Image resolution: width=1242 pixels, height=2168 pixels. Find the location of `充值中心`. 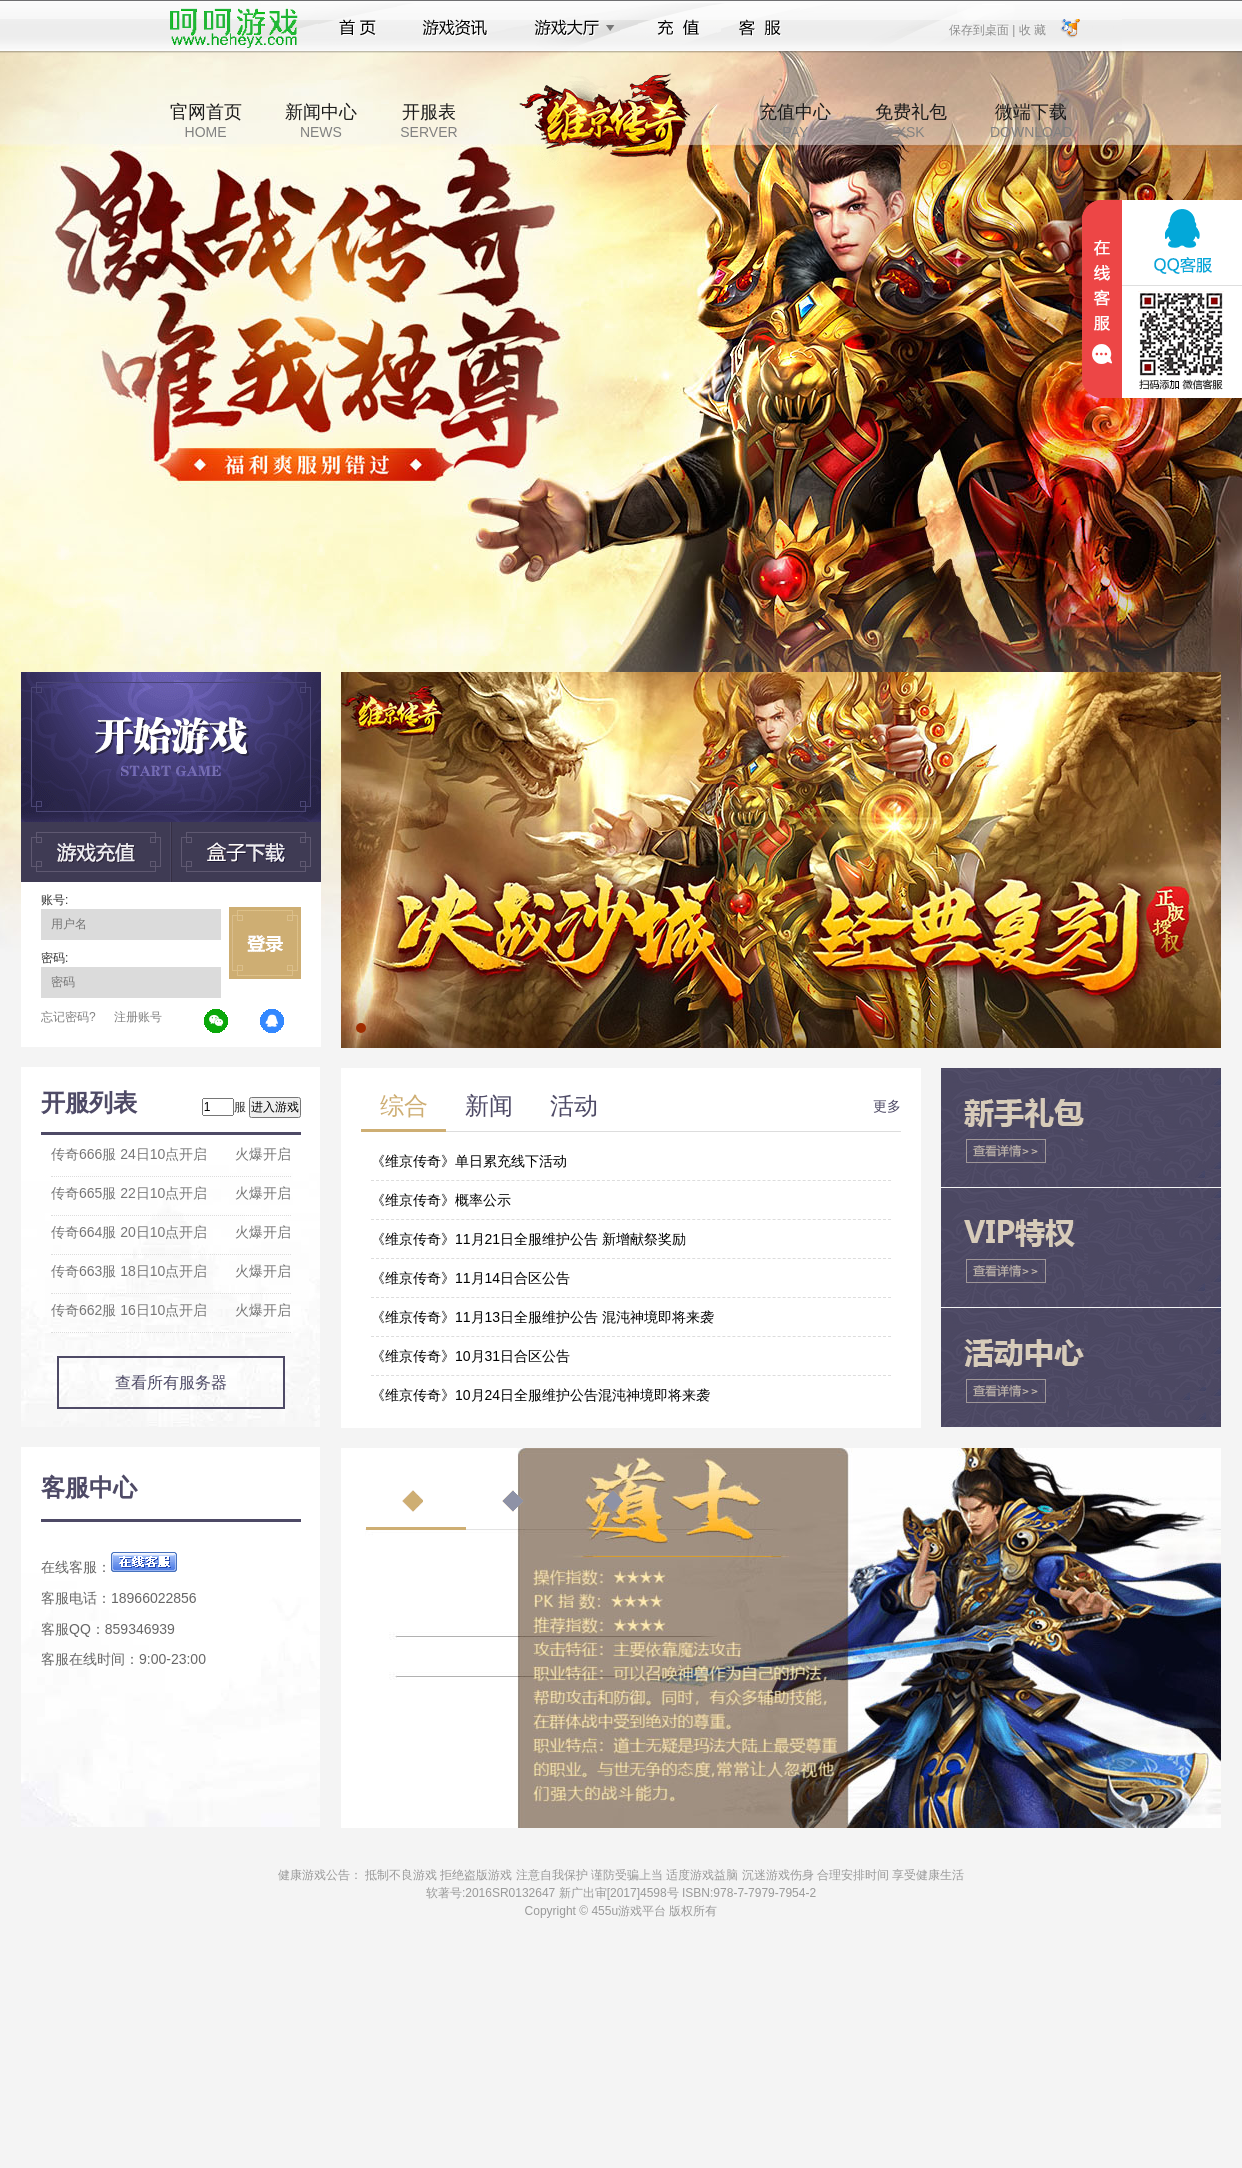

充值中心 is located at coordinates (795, 121).